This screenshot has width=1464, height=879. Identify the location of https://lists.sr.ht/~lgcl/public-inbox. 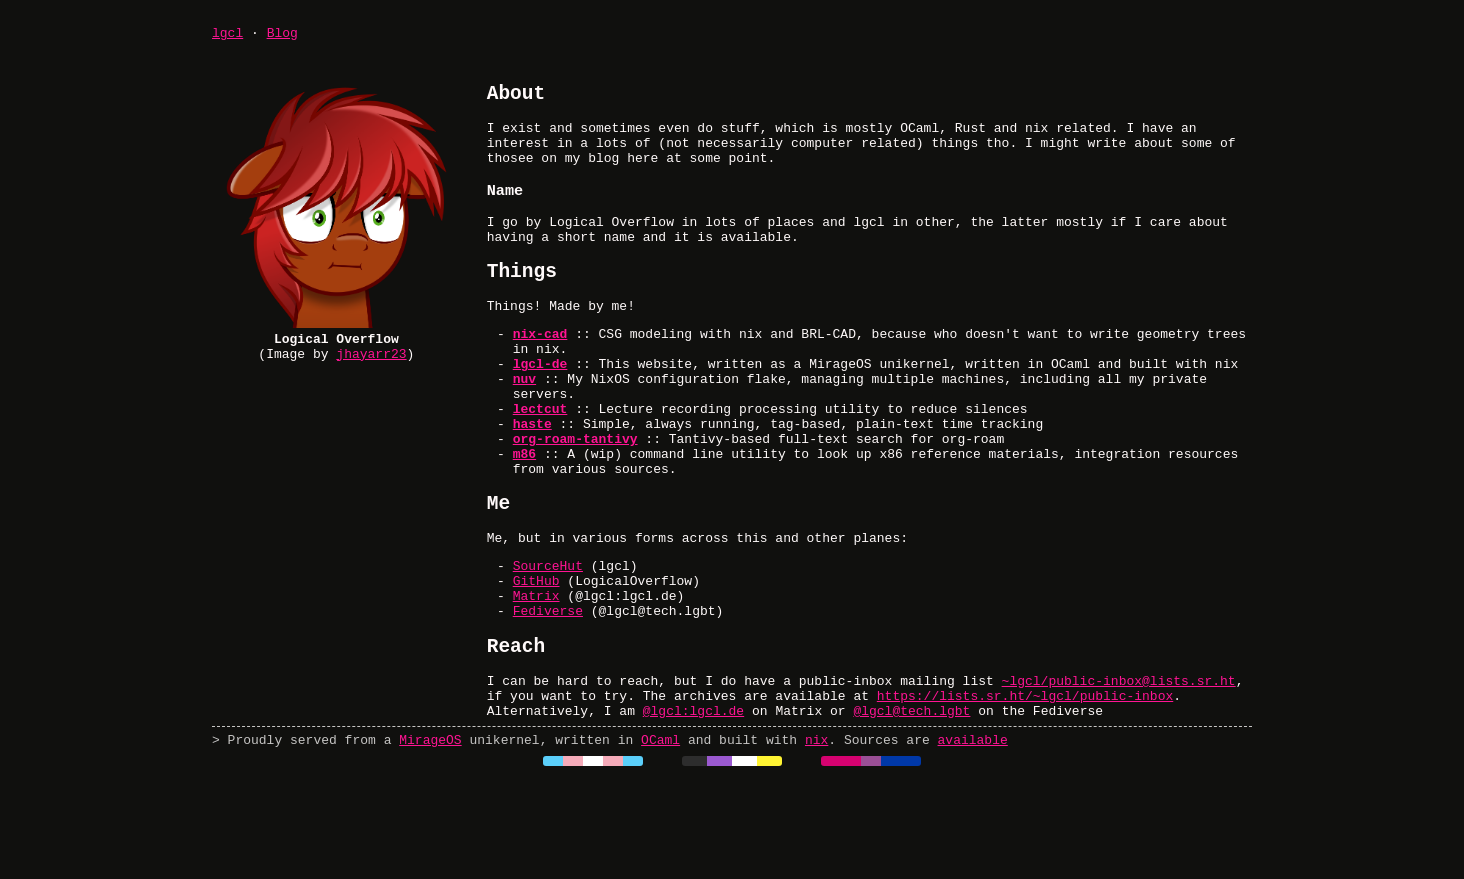
(1025, 789).